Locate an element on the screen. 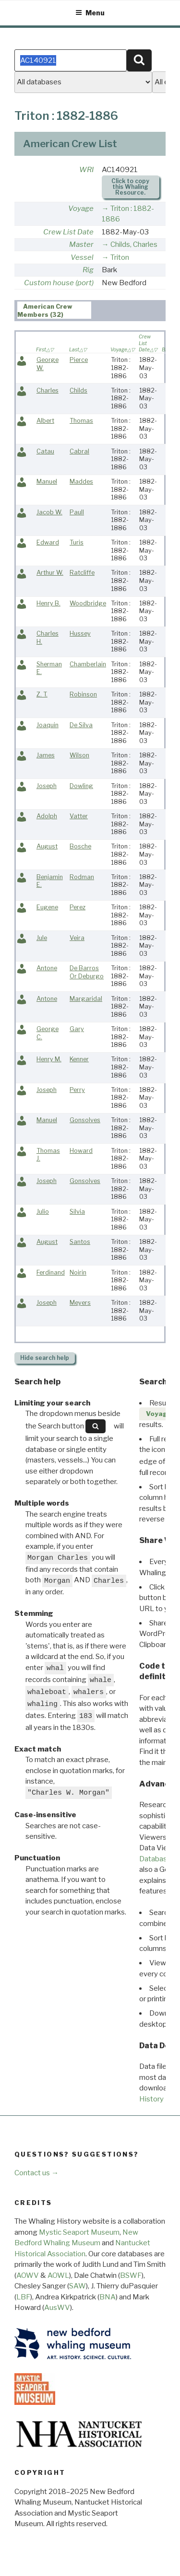  BSWF is located at coordinates (131, 2275).